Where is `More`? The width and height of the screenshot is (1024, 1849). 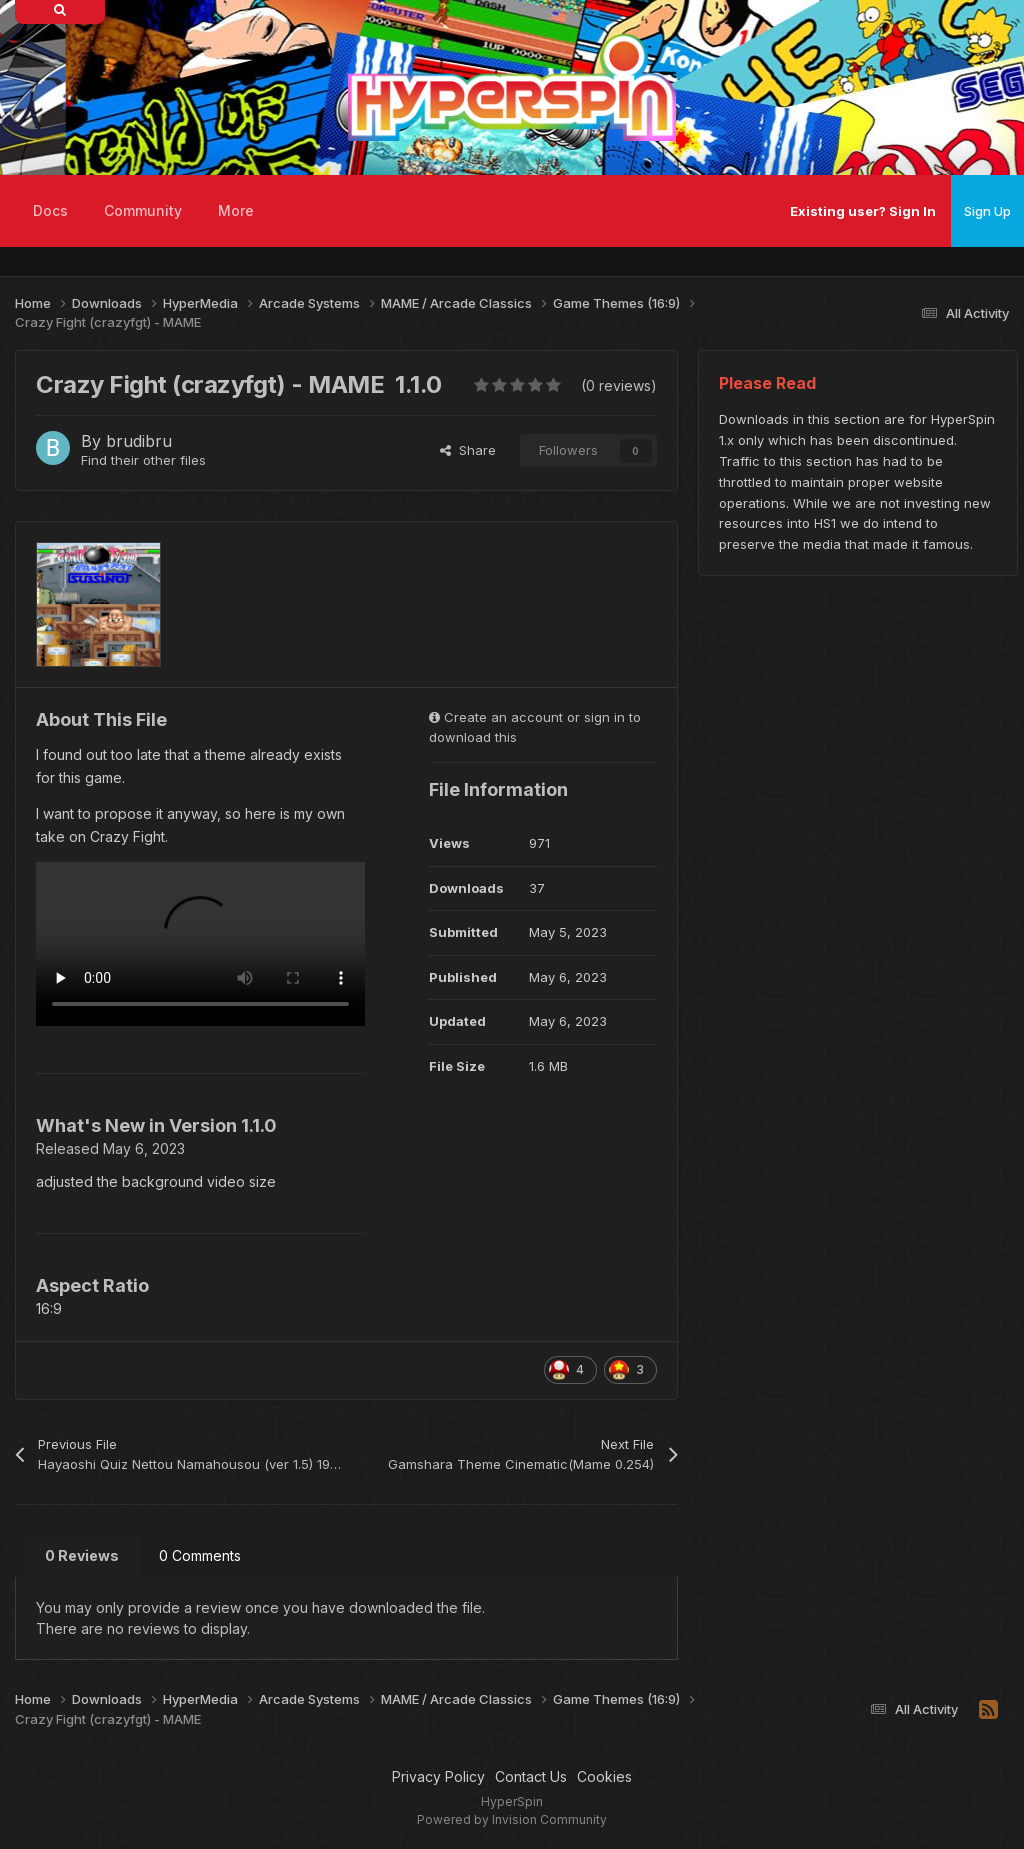
More is located at coordinates (236, 210).